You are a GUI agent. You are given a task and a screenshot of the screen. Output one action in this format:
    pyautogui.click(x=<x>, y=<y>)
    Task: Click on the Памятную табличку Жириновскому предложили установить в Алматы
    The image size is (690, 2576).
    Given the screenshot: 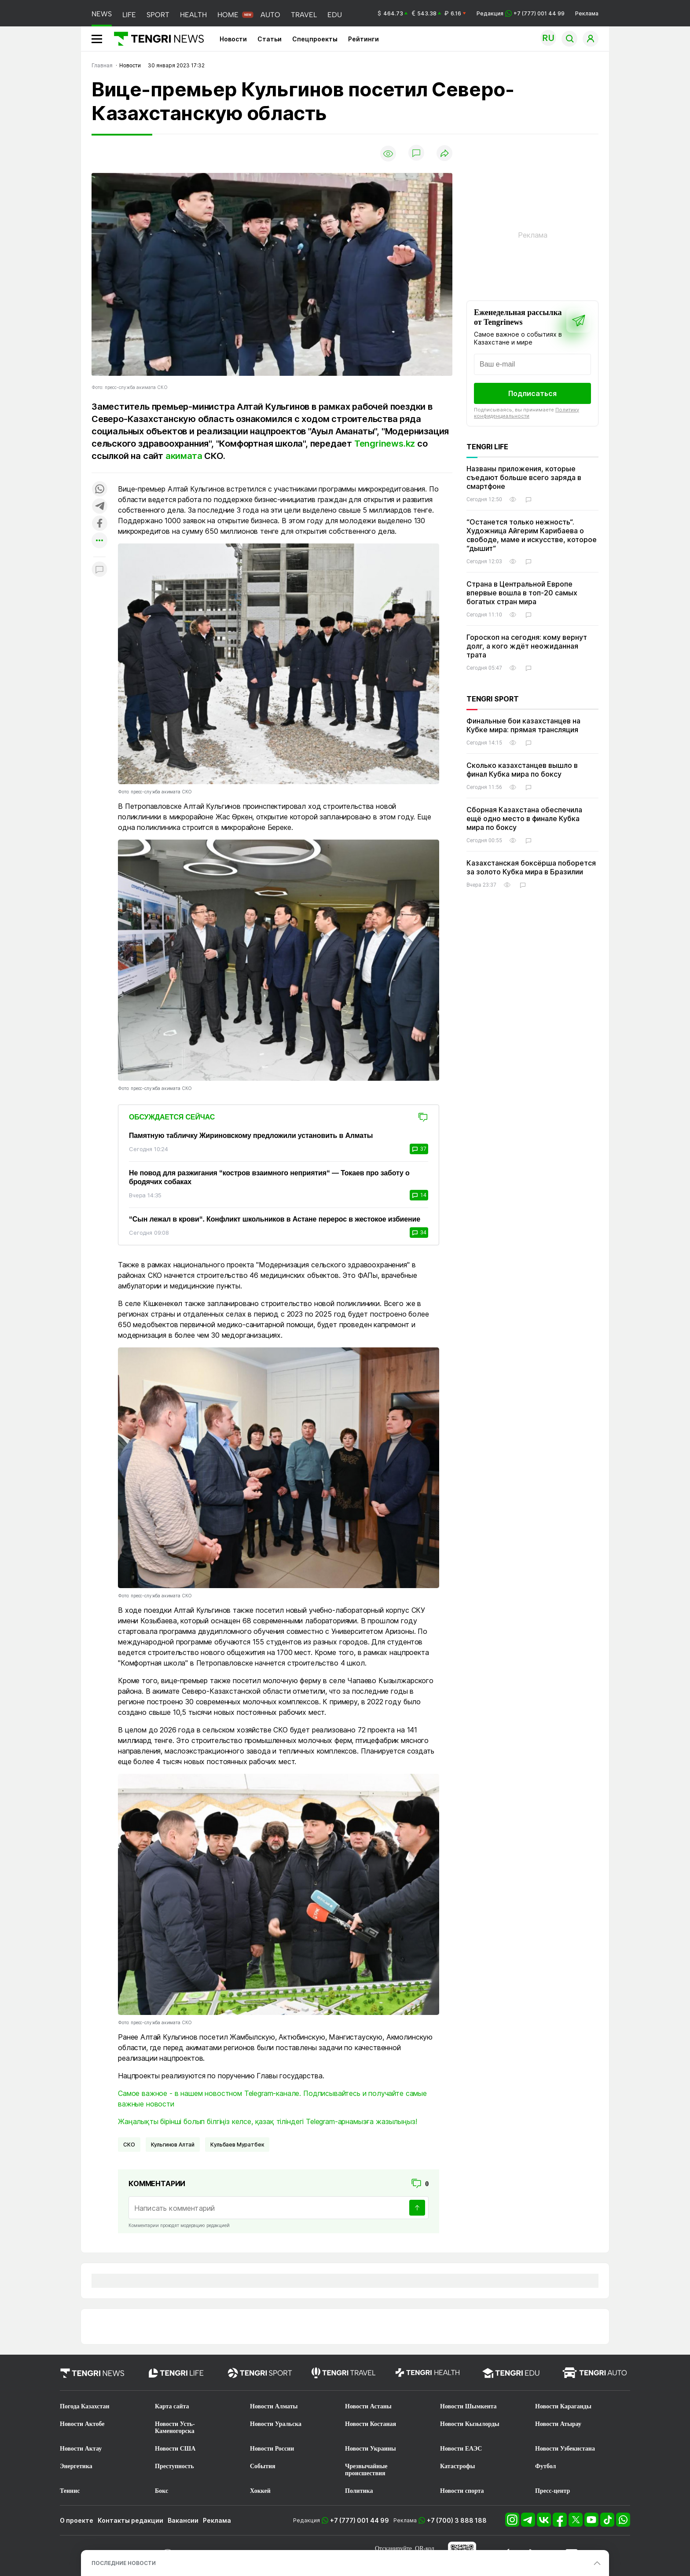 What is the action you would take?
    pyautogui.click(x=251, y=1135)
    